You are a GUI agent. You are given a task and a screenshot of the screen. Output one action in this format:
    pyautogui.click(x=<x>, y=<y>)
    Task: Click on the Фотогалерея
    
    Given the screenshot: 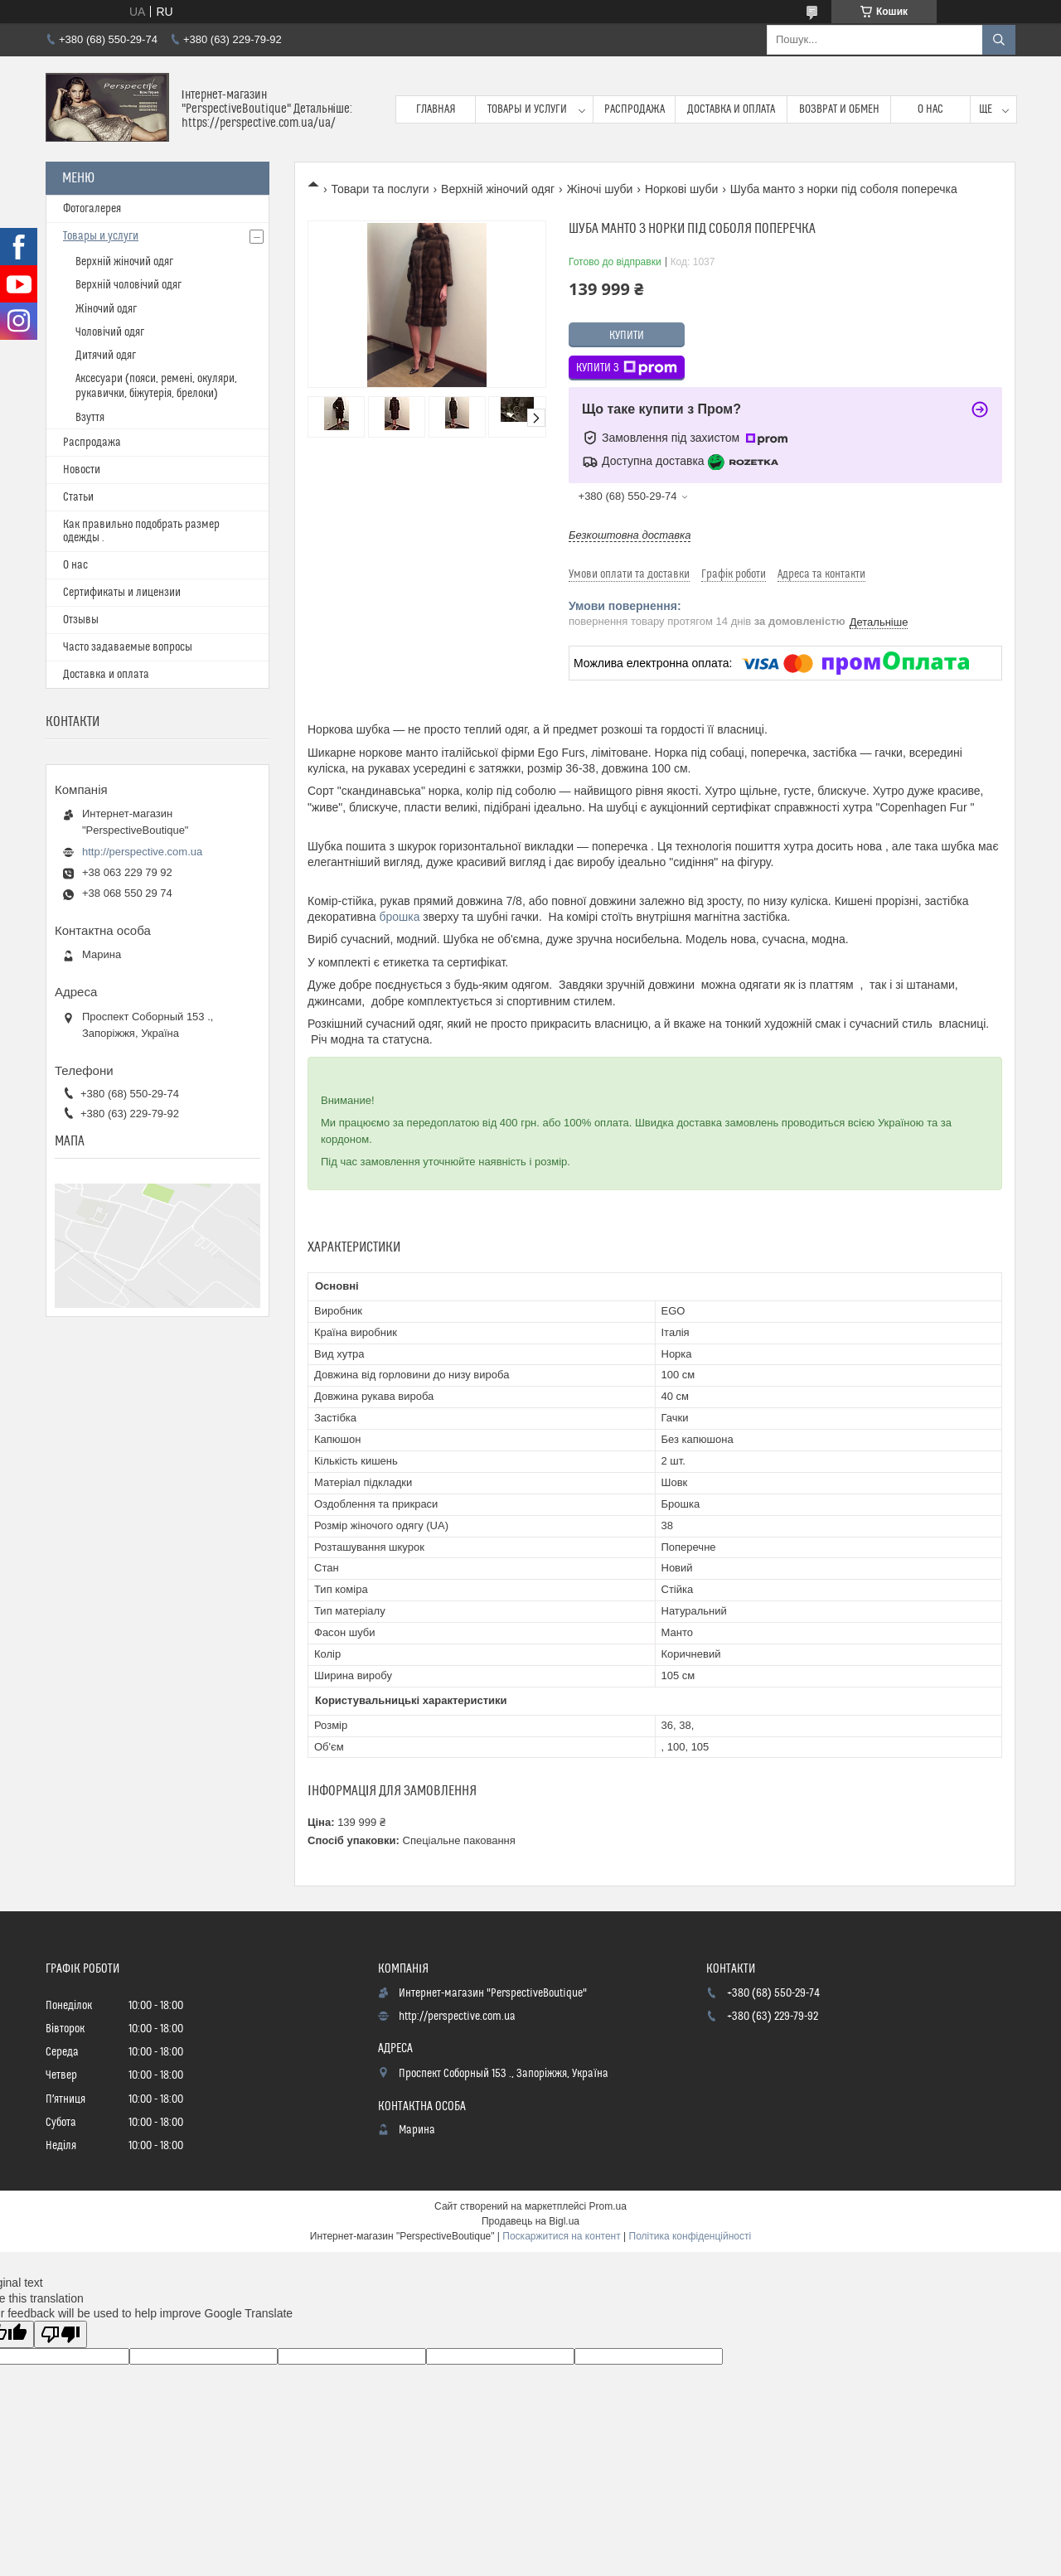 What is the action you would take?
    pyautogui.click(x=92, y=208)
    